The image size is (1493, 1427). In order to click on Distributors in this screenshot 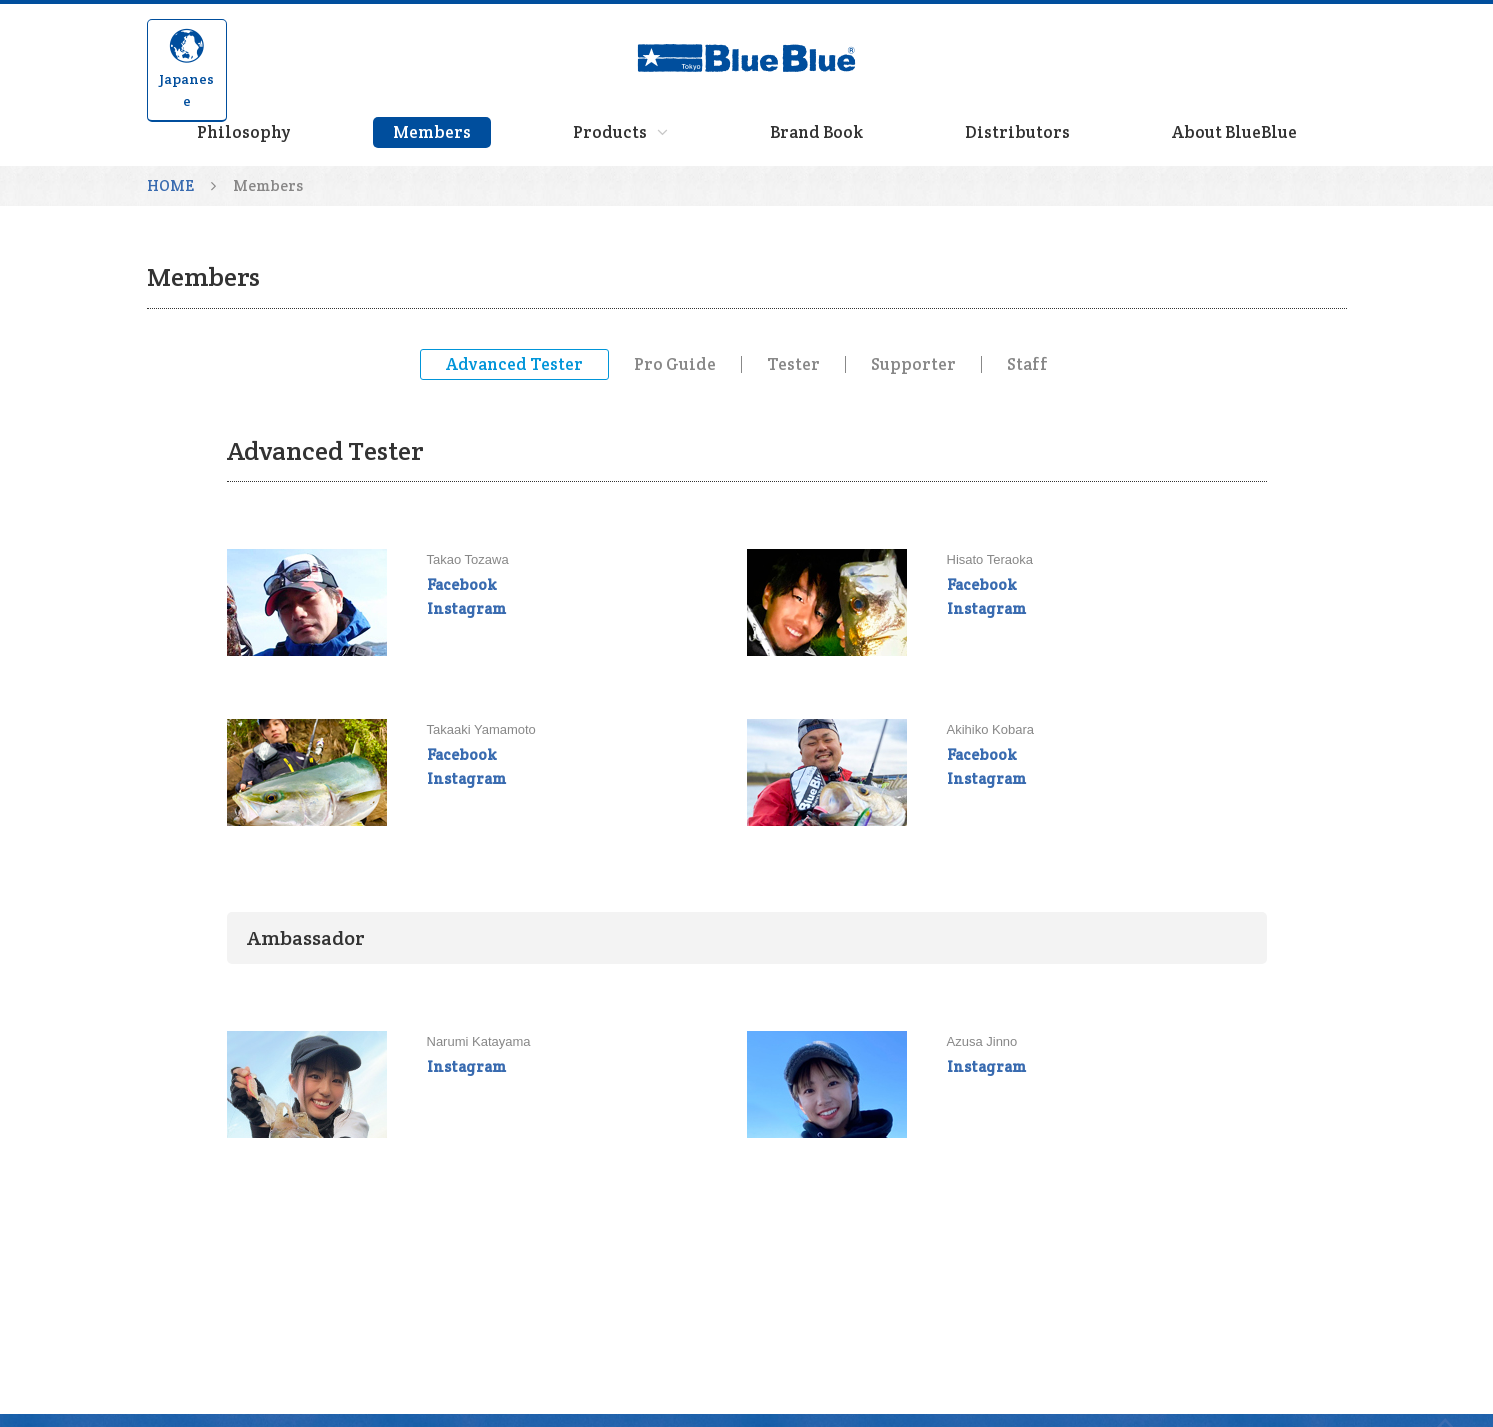, I will do `click(1017, 132)`.